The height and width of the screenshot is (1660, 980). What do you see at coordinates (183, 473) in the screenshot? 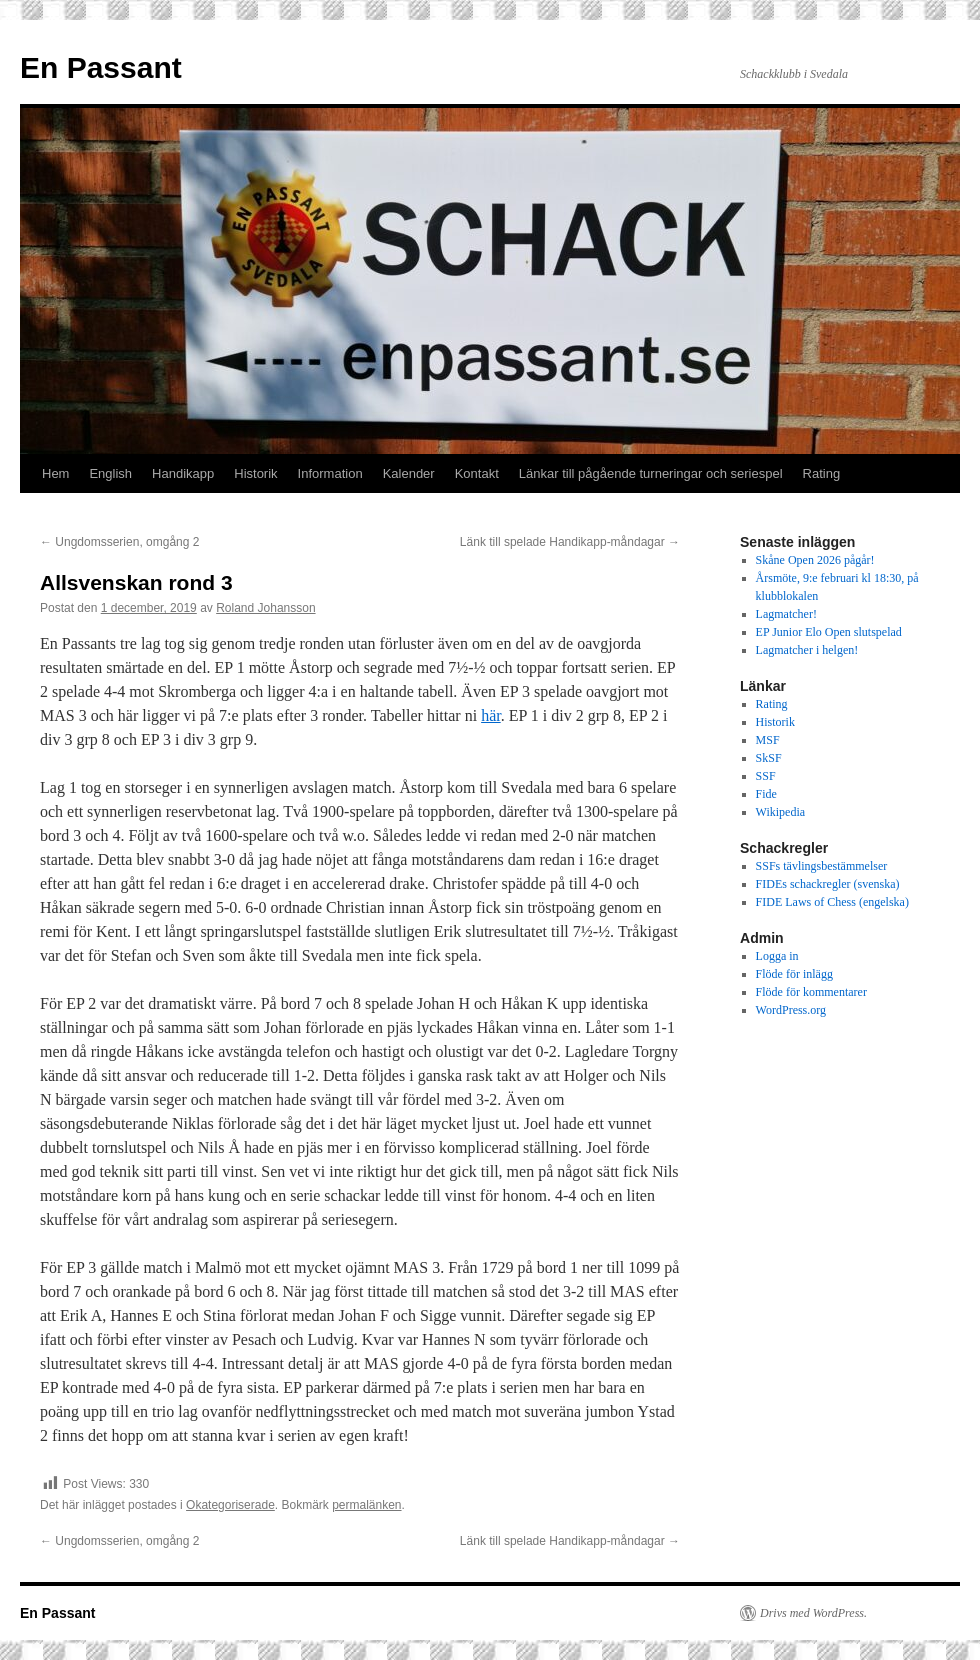
I see `Handikapp` at bounding box center [183, 473].